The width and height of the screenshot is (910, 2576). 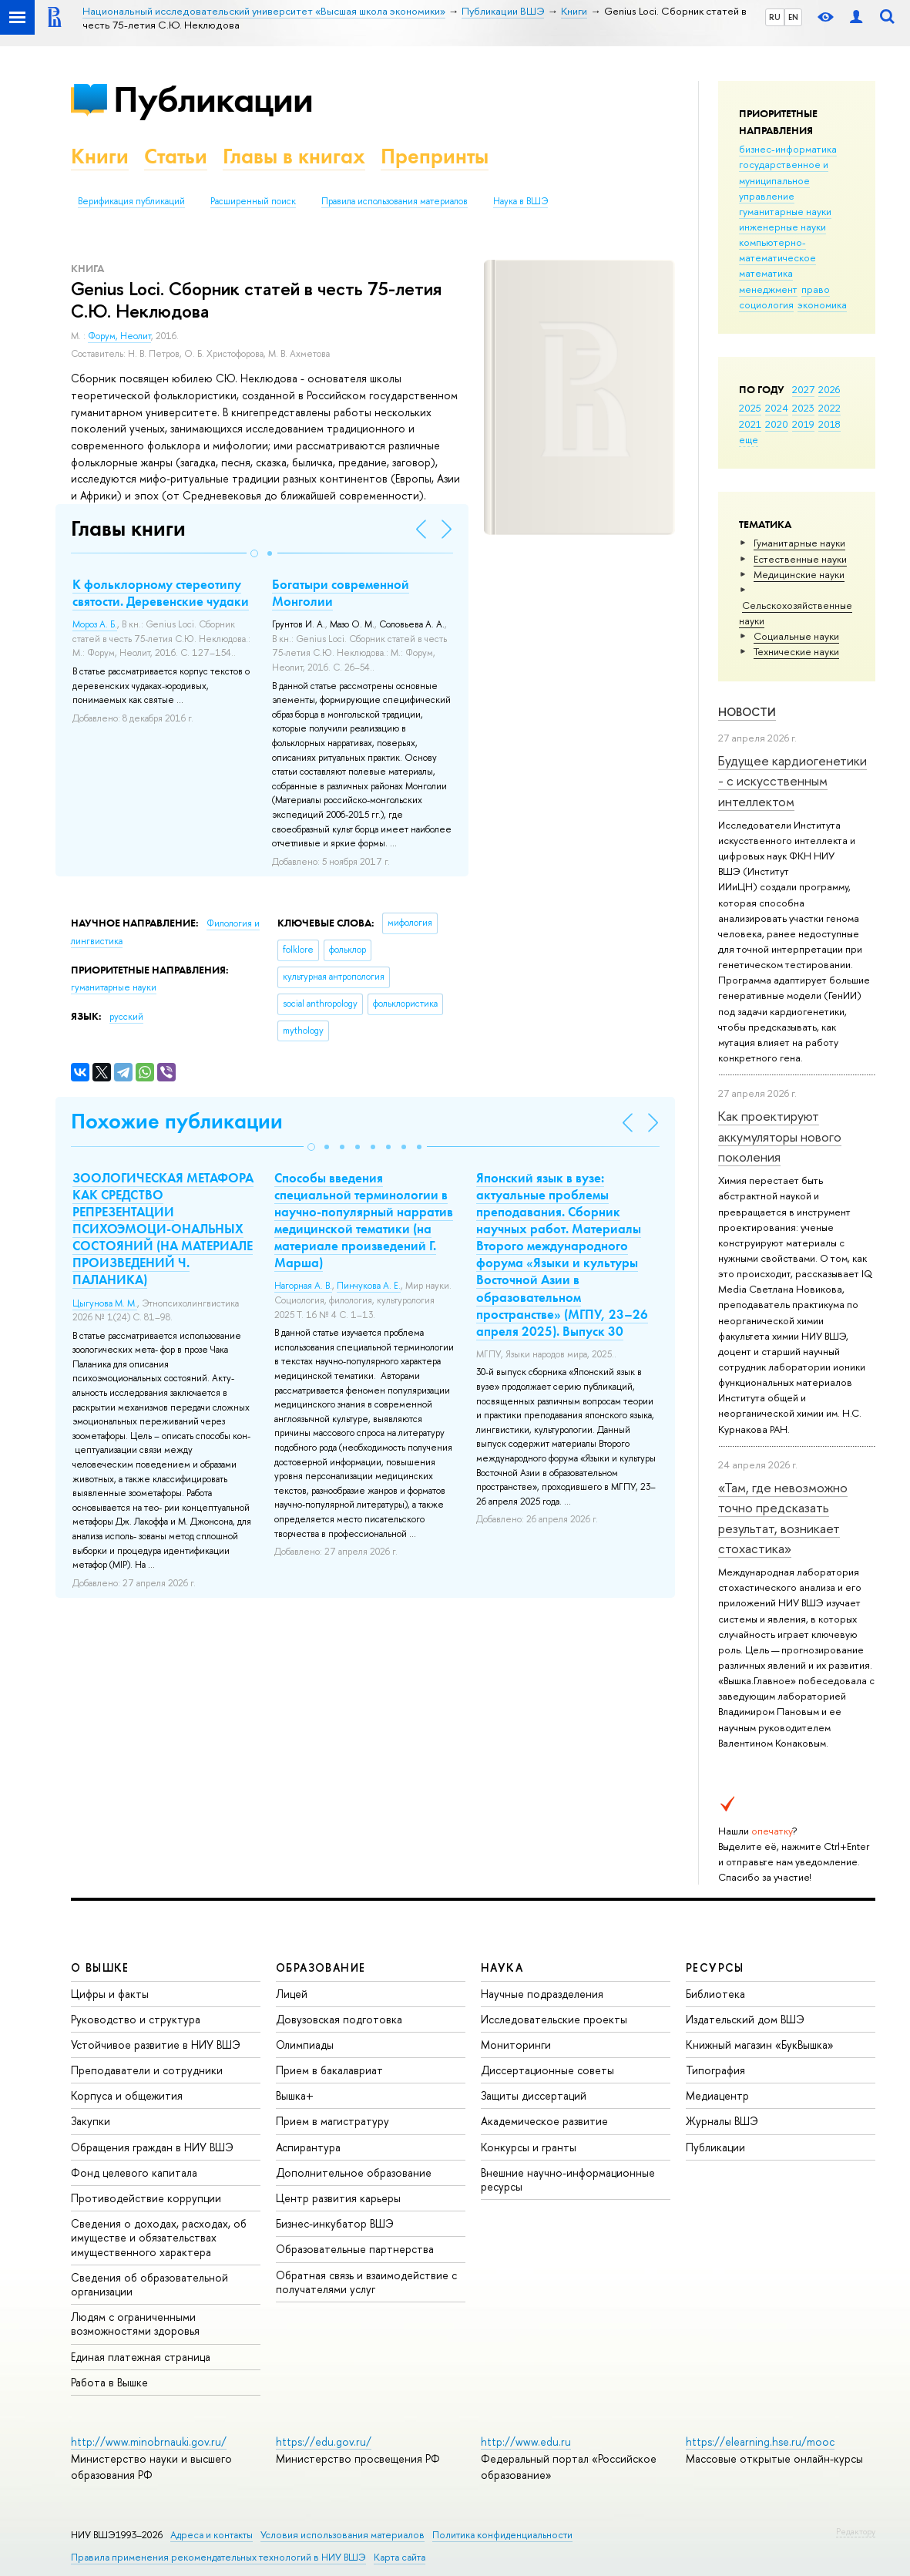 What do you see at coordinates (803, 408) in the screenshot?
I see `2023` at bounding box center [803, 408].